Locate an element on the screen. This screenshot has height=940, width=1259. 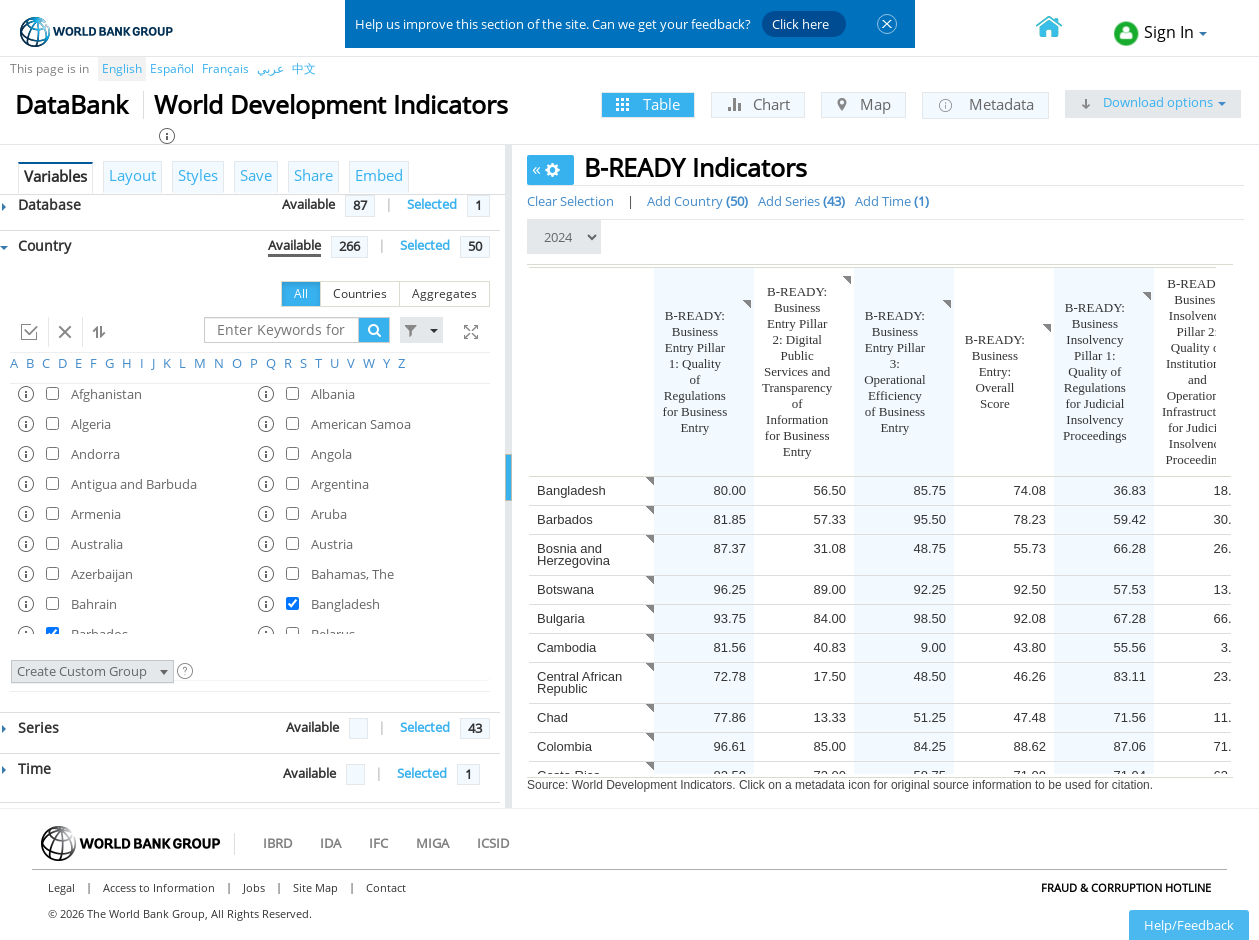
Layout is located at coordinates (132, 175).